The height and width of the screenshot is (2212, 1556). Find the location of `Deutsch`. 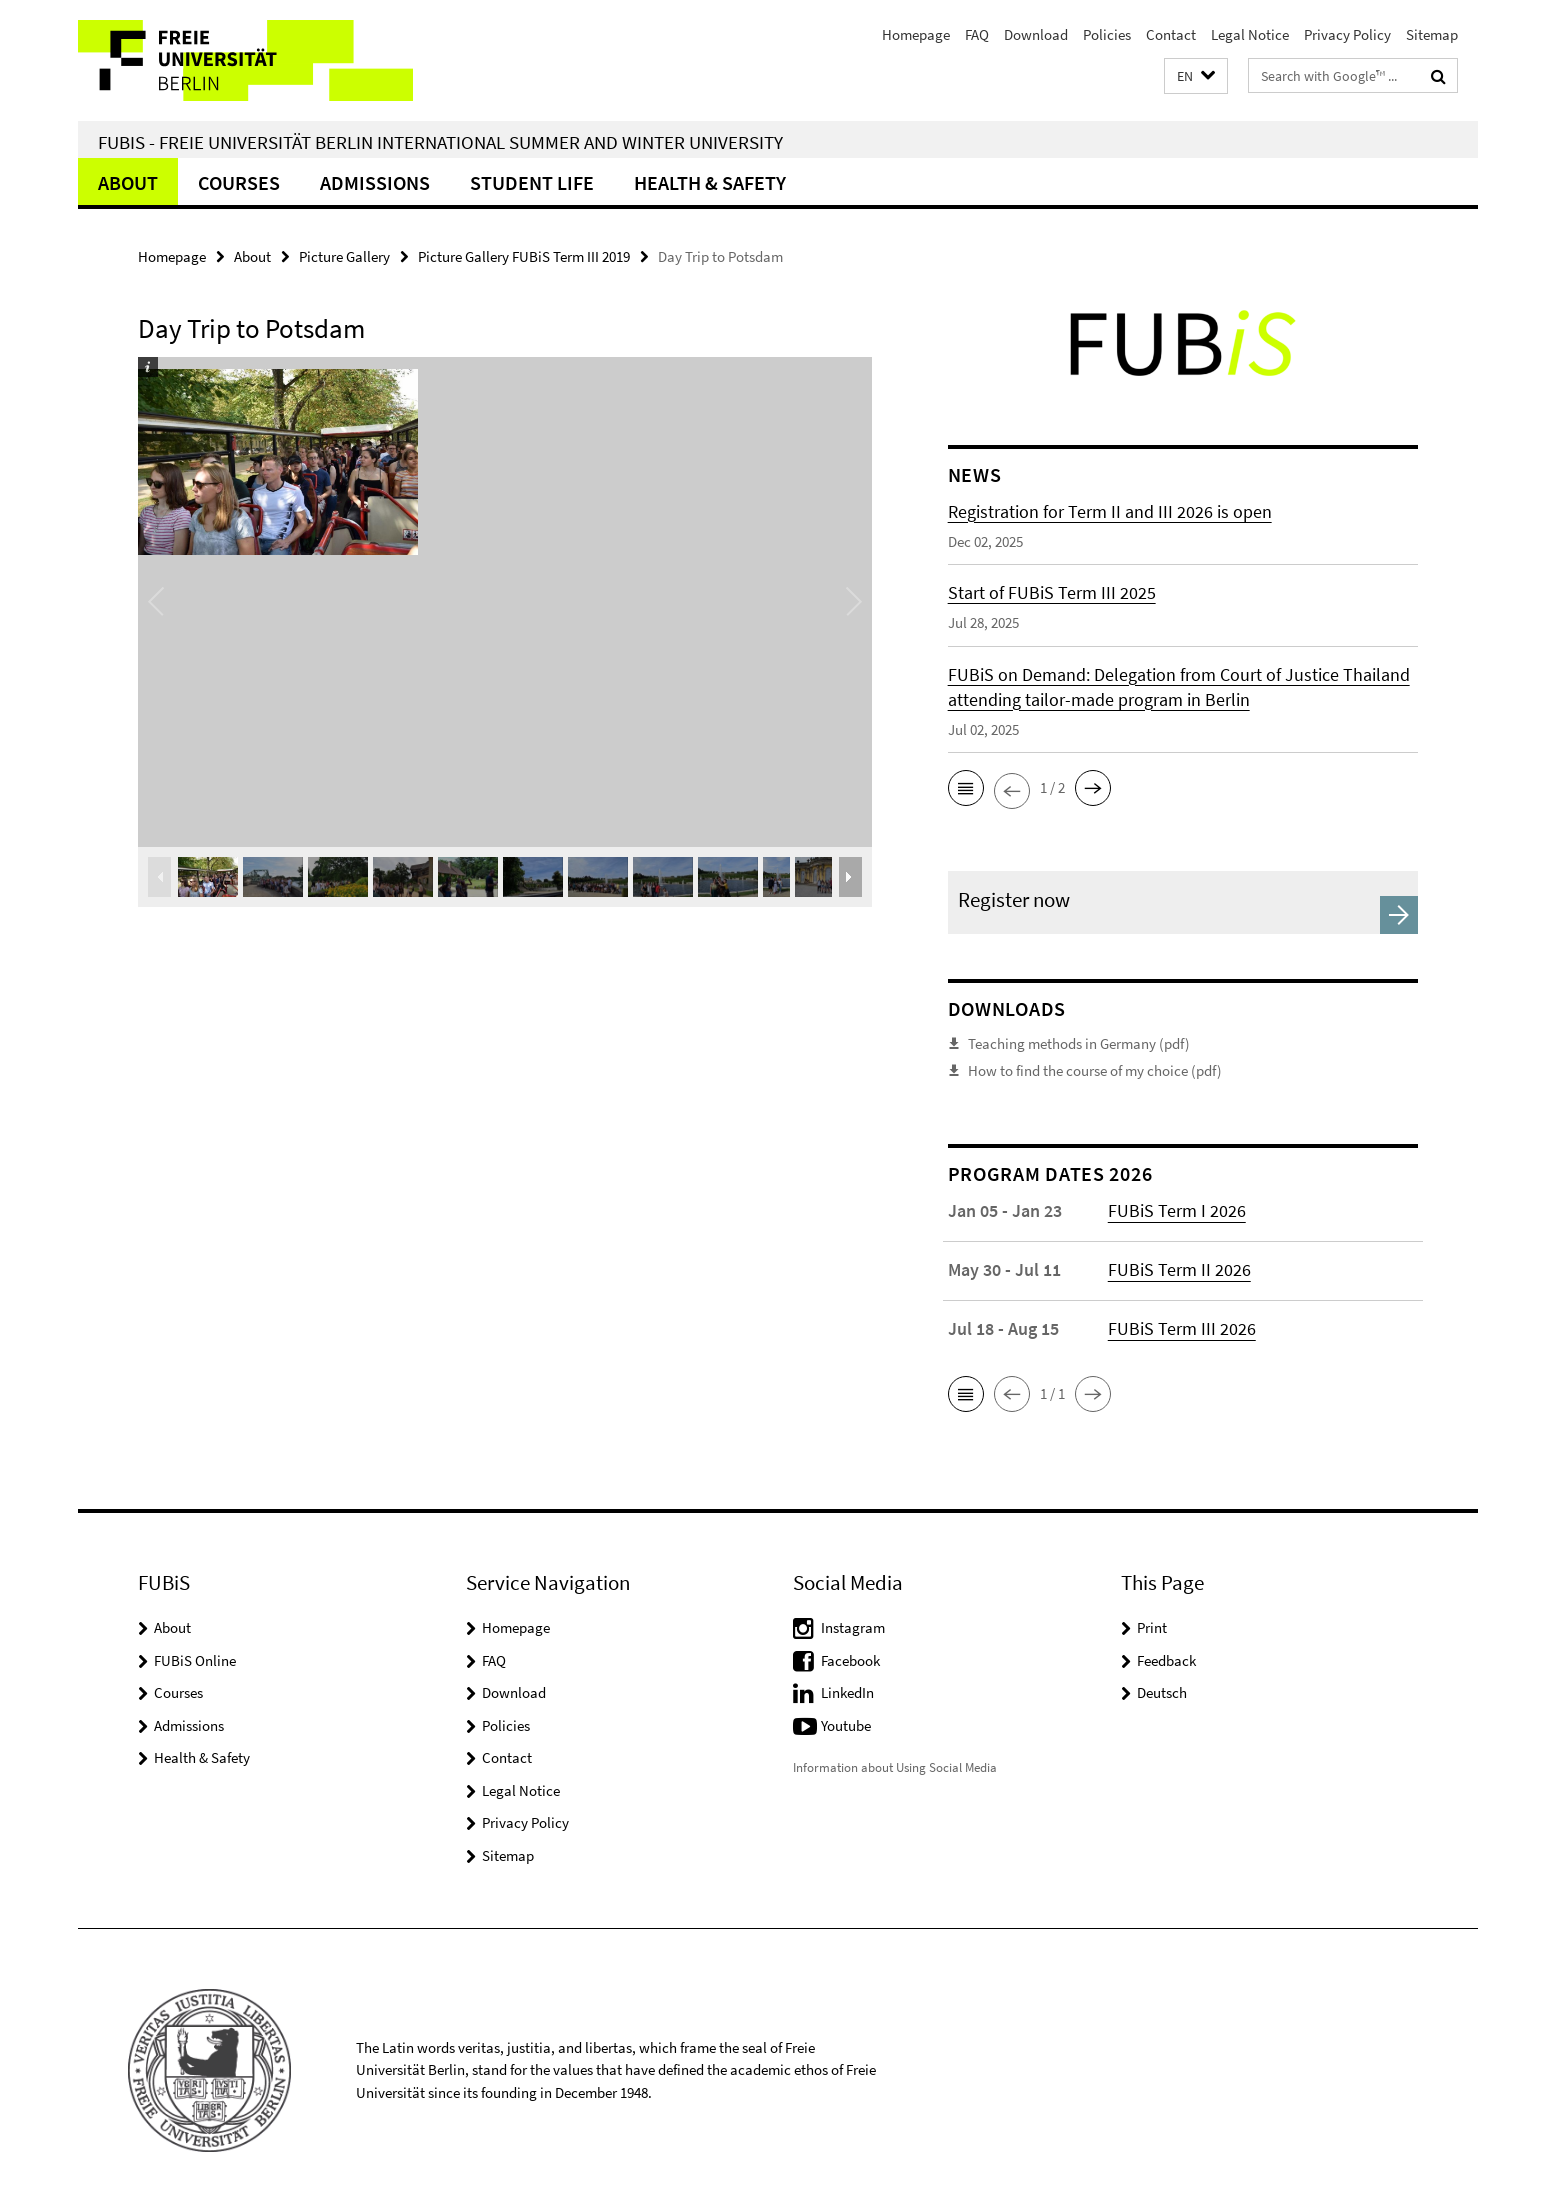

Deutsch is located at coordinates (1162, 1692).